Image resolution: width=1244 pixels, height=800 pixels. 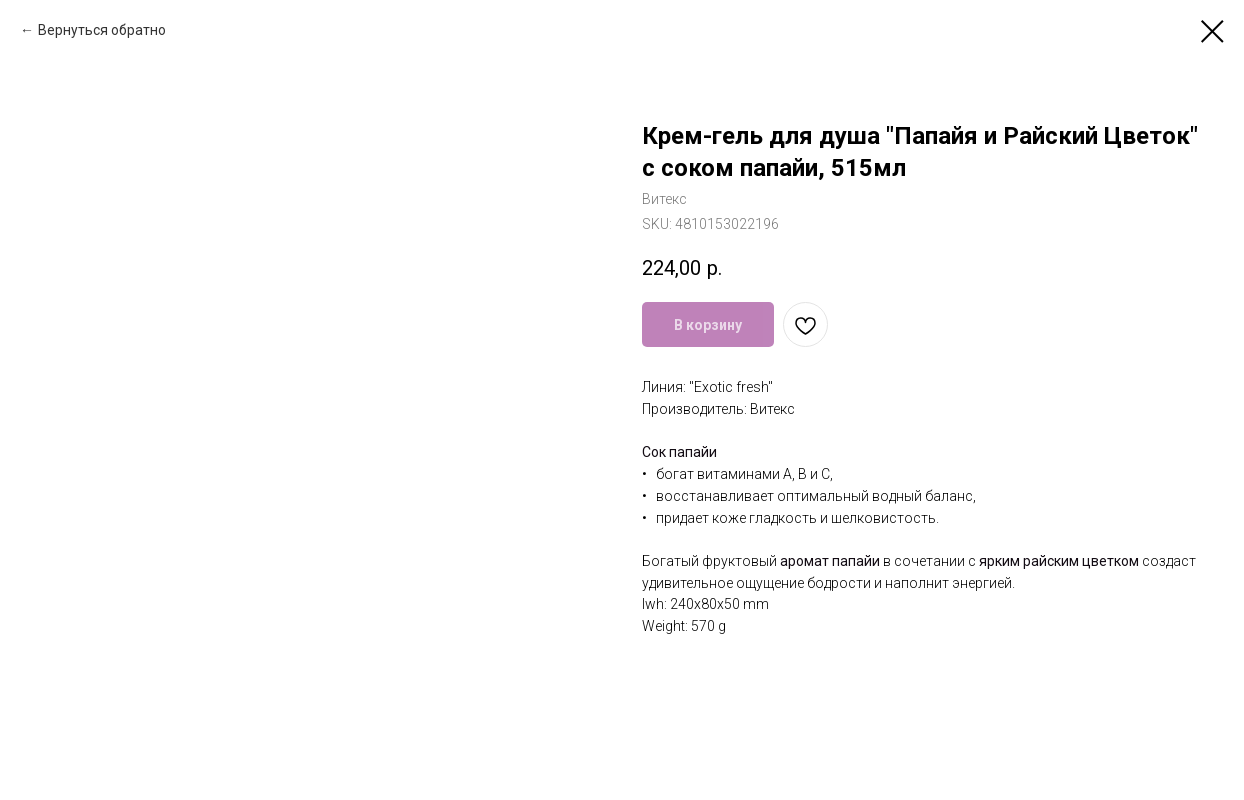 What do you see at coordinates (102, 30) in the screenshot?
I see `Вернуться обратно` at bounding box center [102, 30].